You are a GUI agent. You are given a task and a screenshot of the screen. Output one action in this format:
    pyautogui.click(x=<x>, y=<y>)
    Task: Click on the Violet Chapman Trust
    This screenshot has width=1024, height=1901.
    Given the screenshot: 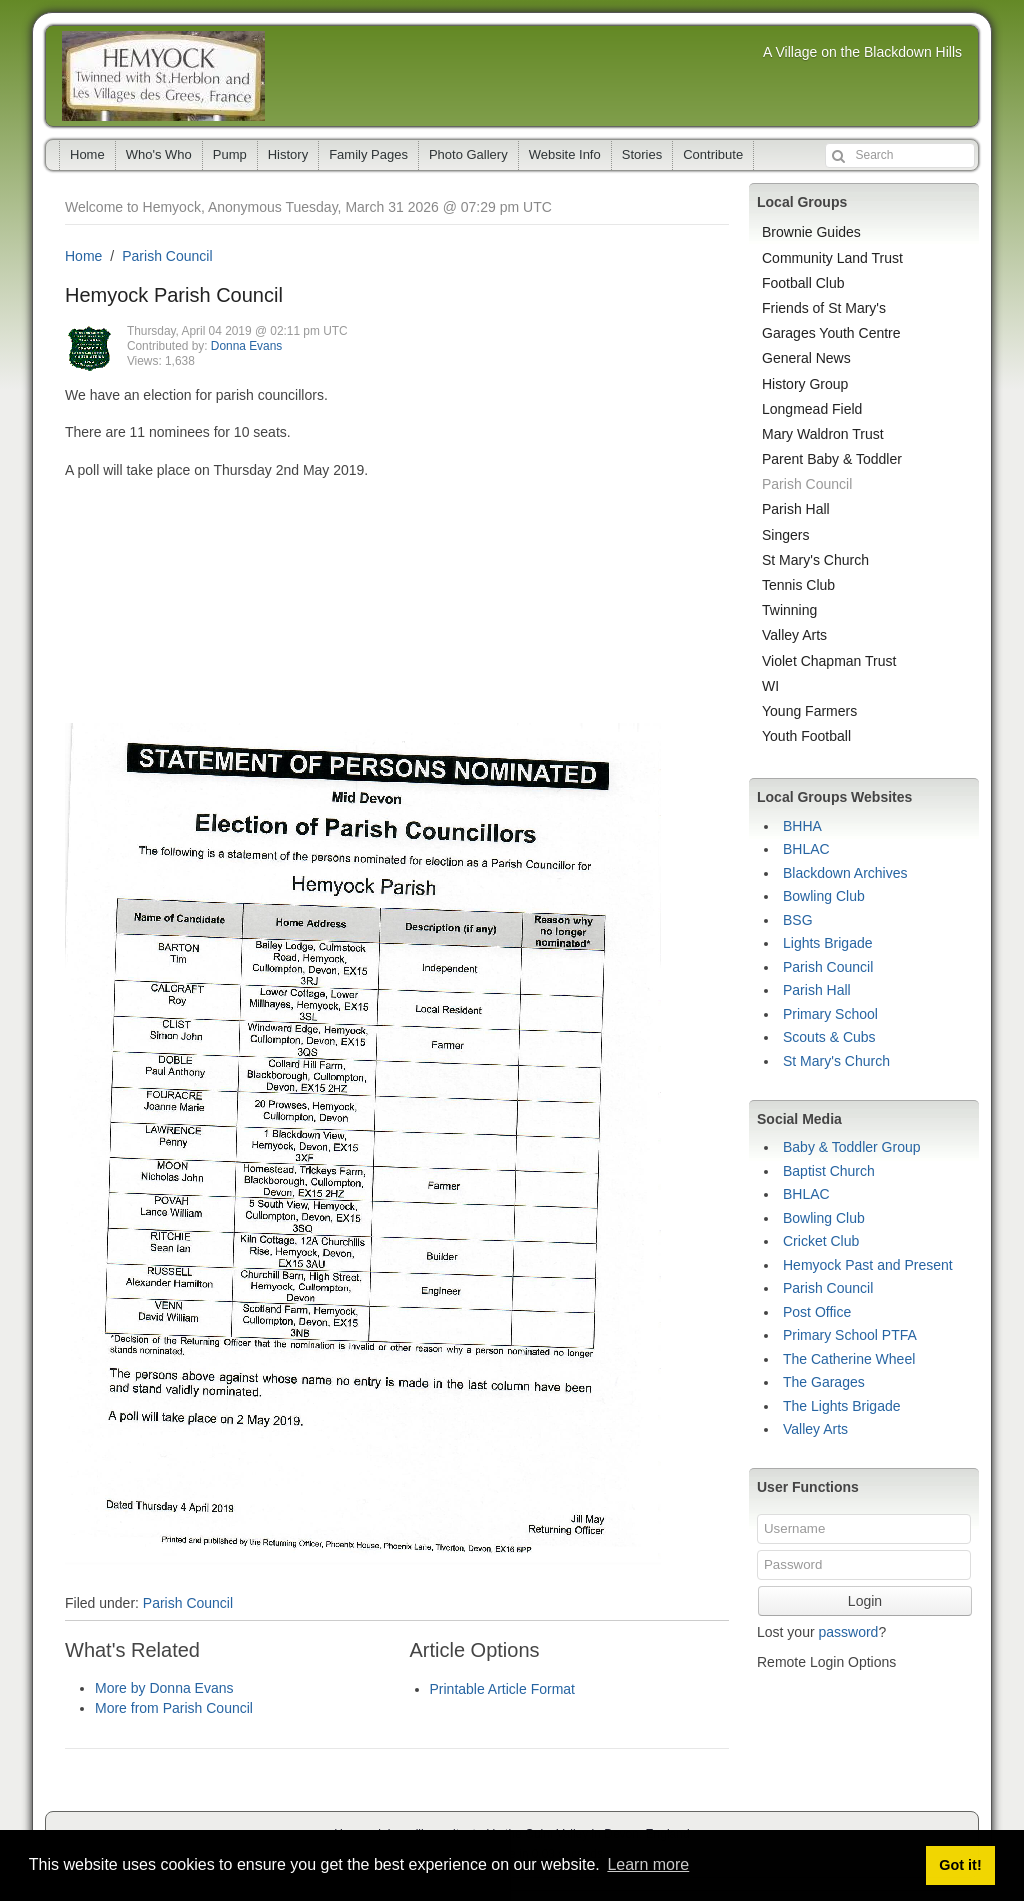 What is the action you would take?
    pyautogui.click(x=829, y=661)
    